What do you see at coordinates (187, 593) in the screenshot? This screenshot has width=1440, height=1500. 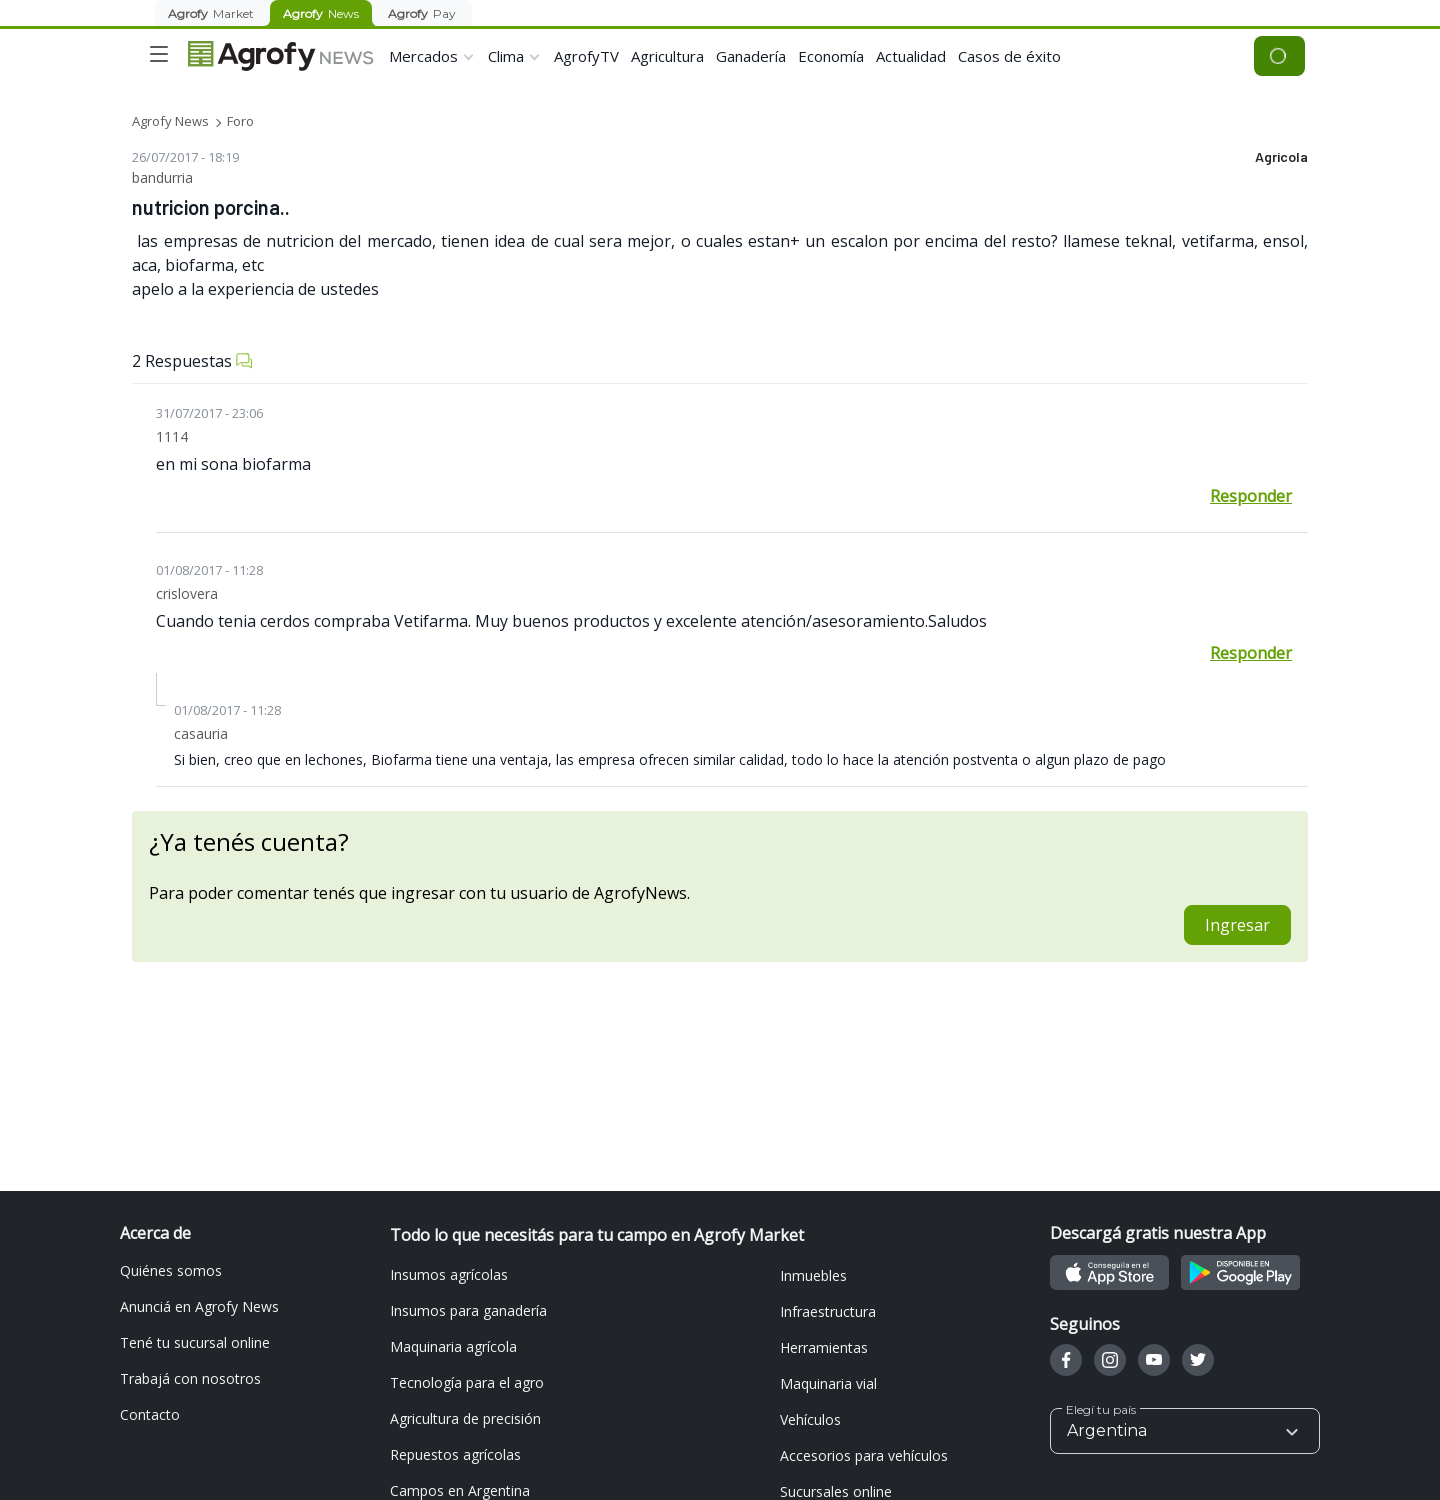 I see `crislovera` at bounding box center [187, 593].